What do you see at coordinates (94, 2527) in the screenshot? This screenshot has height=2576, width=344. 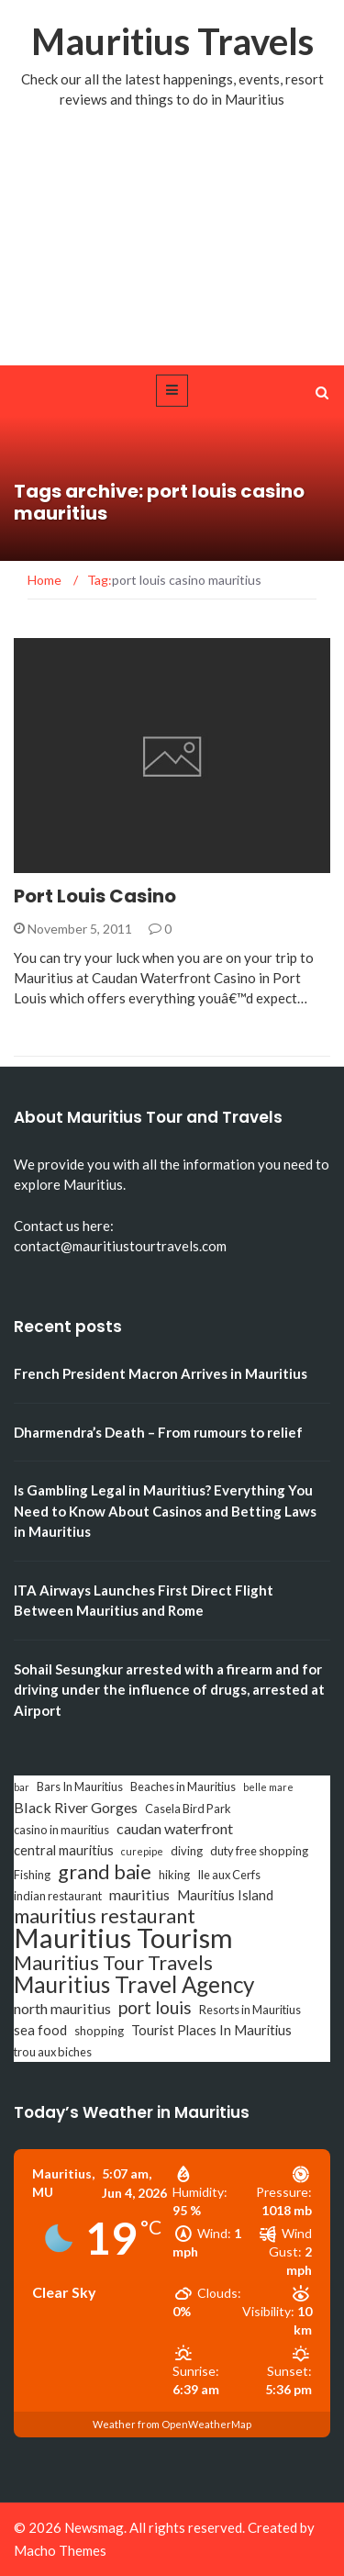 I see `Newsmag` at bounding box center [94, 2527].